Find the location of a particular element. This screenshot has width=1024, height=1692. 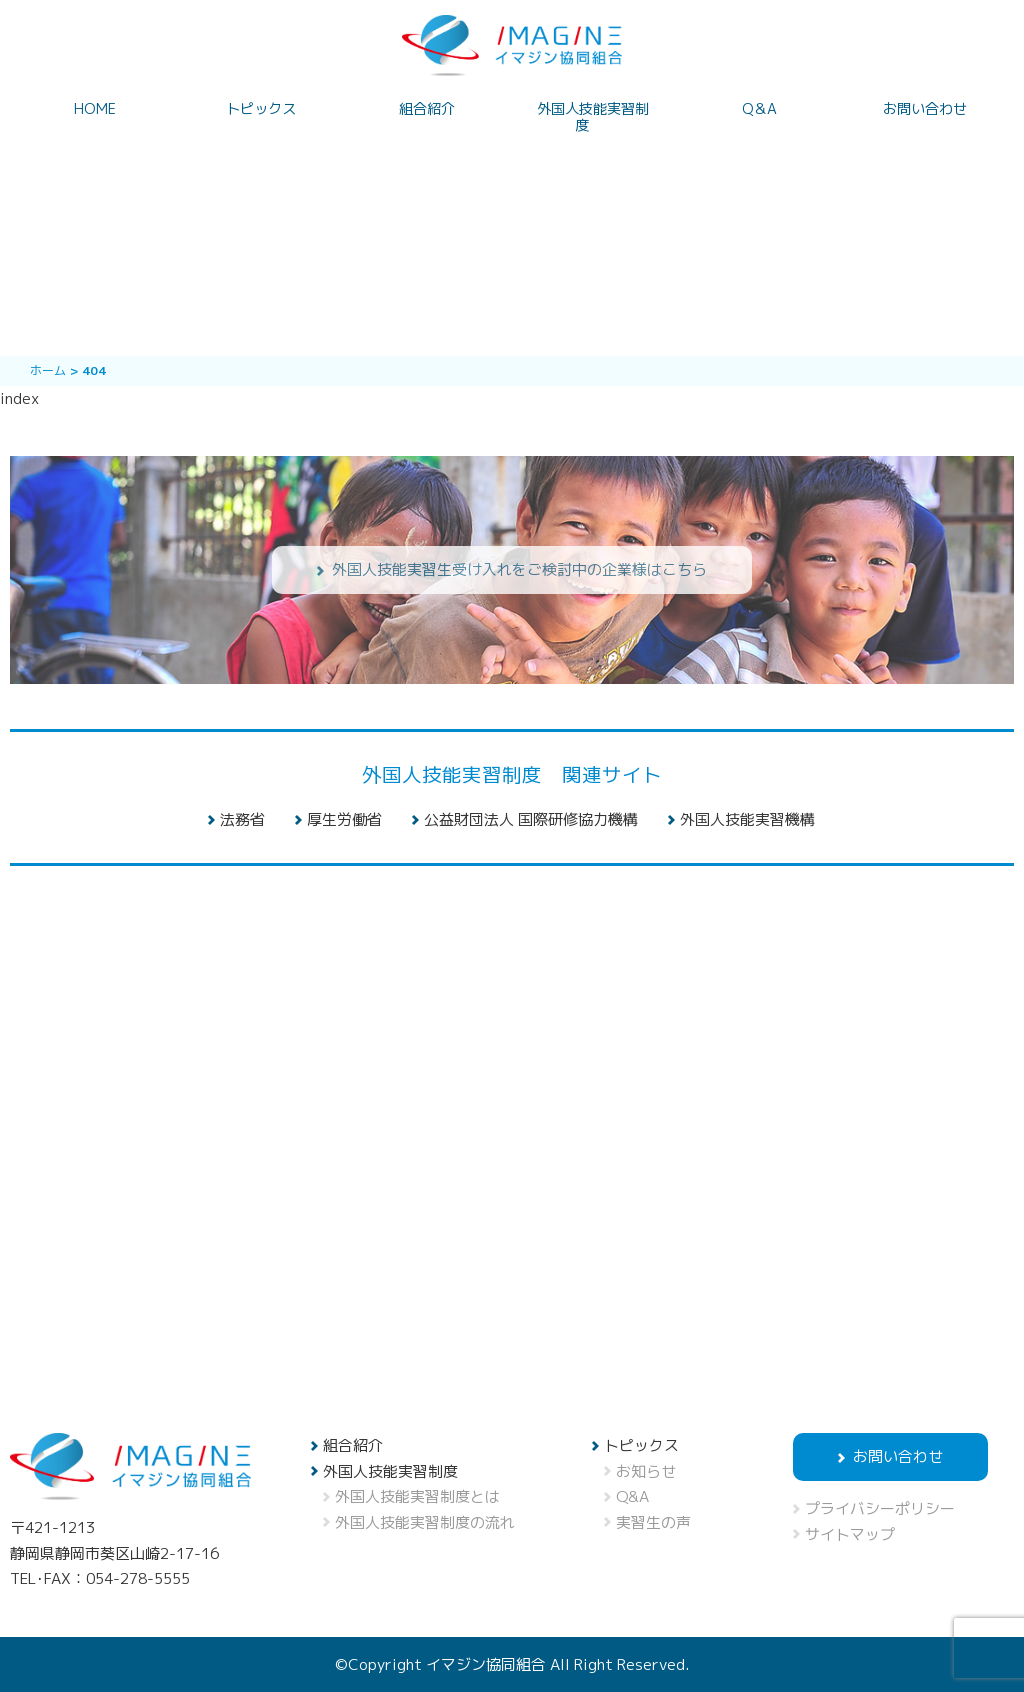

法務省 is located at coordinates (242, 819).